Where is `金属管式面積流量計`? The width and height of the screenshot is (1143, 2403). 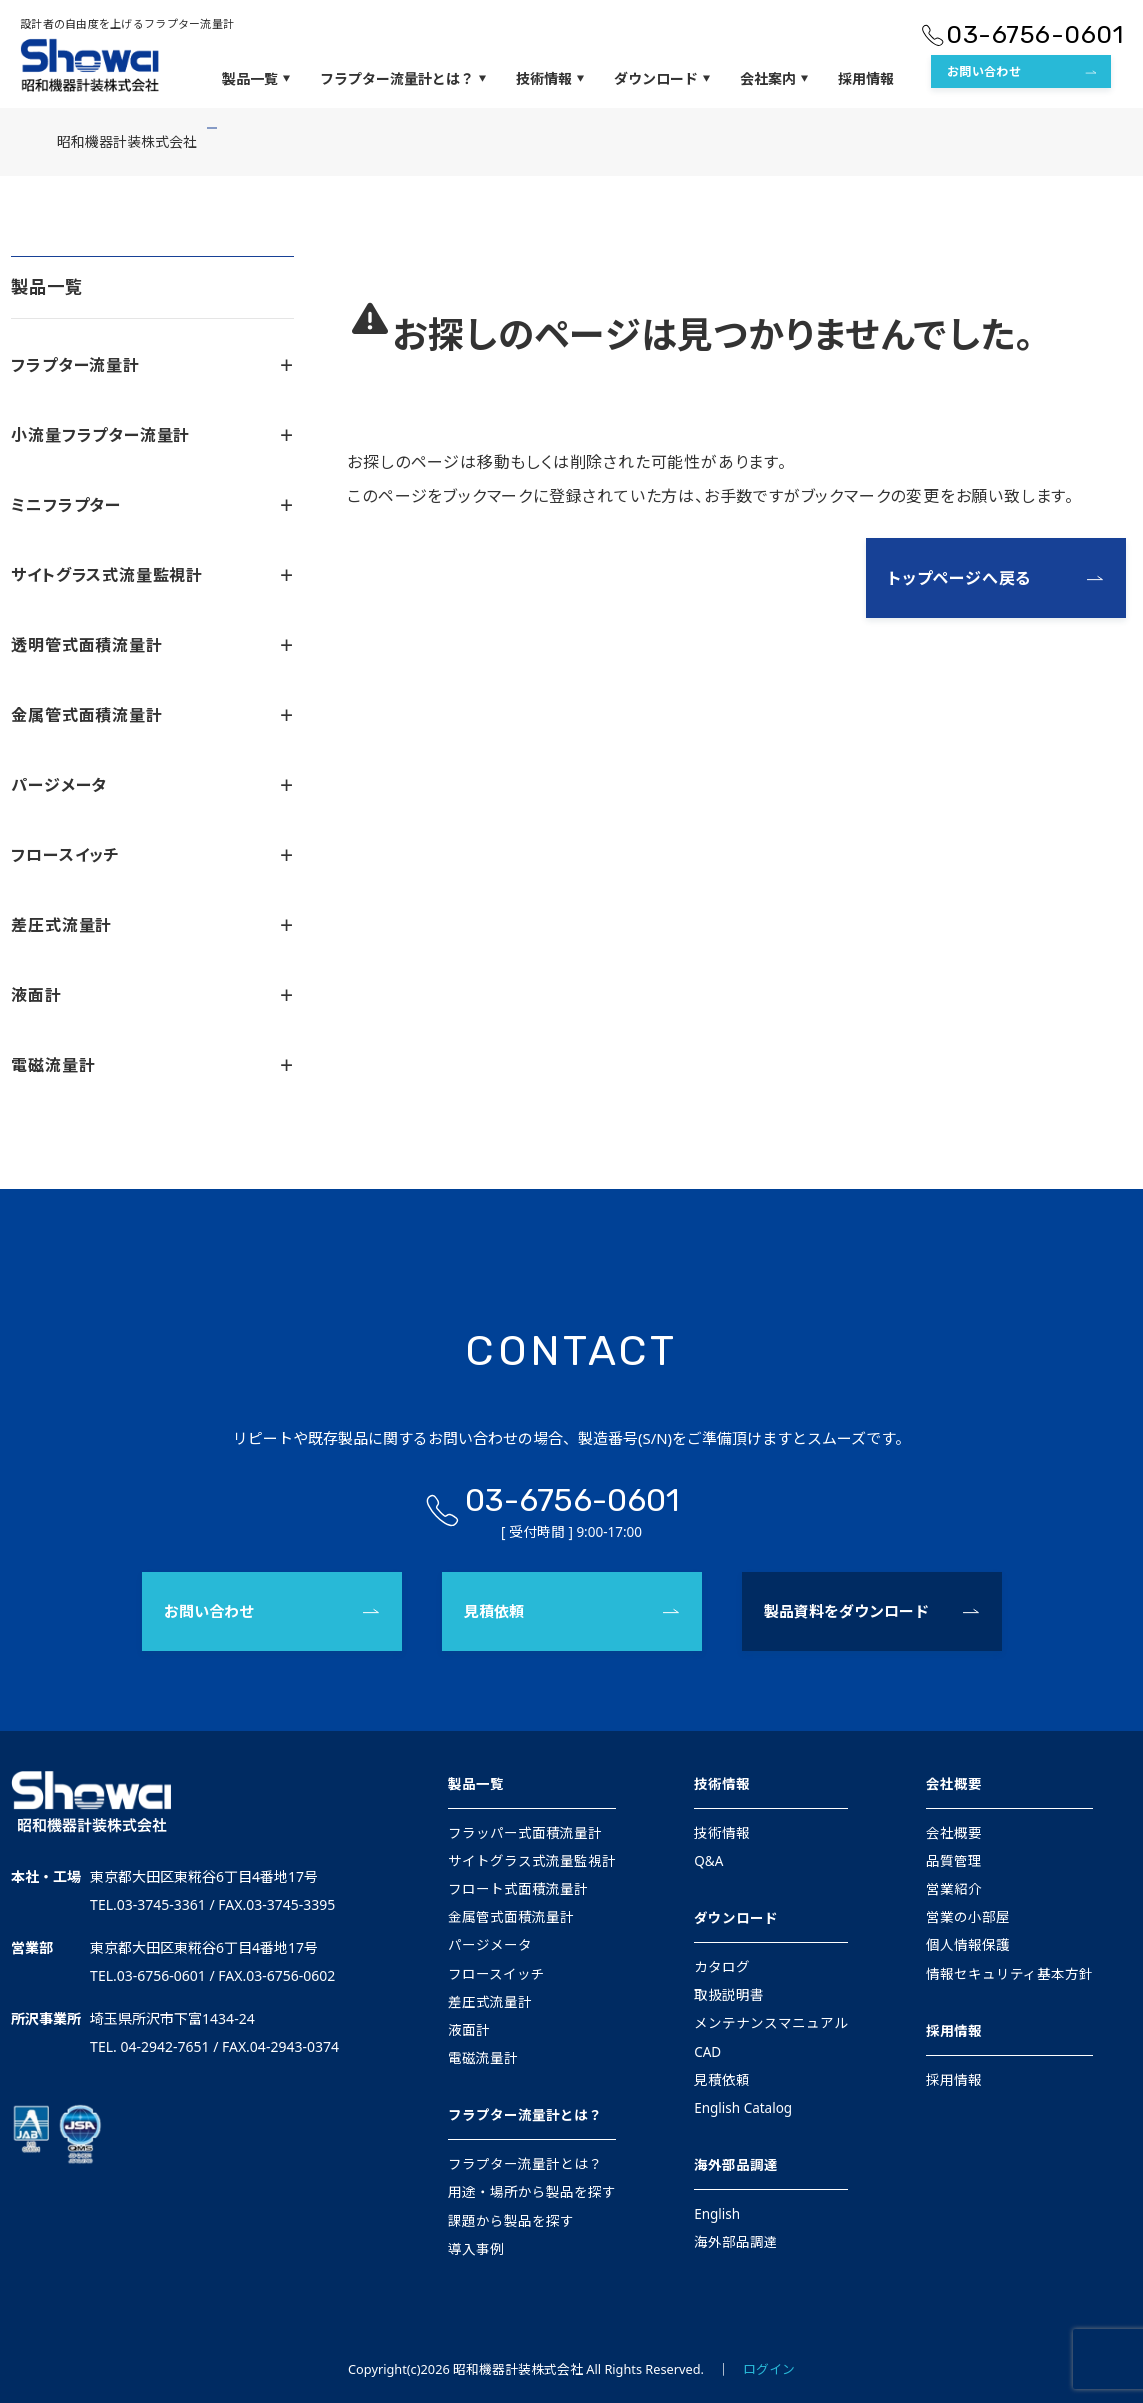 金属管式面積流量計 is located at coordinates (152, 715).